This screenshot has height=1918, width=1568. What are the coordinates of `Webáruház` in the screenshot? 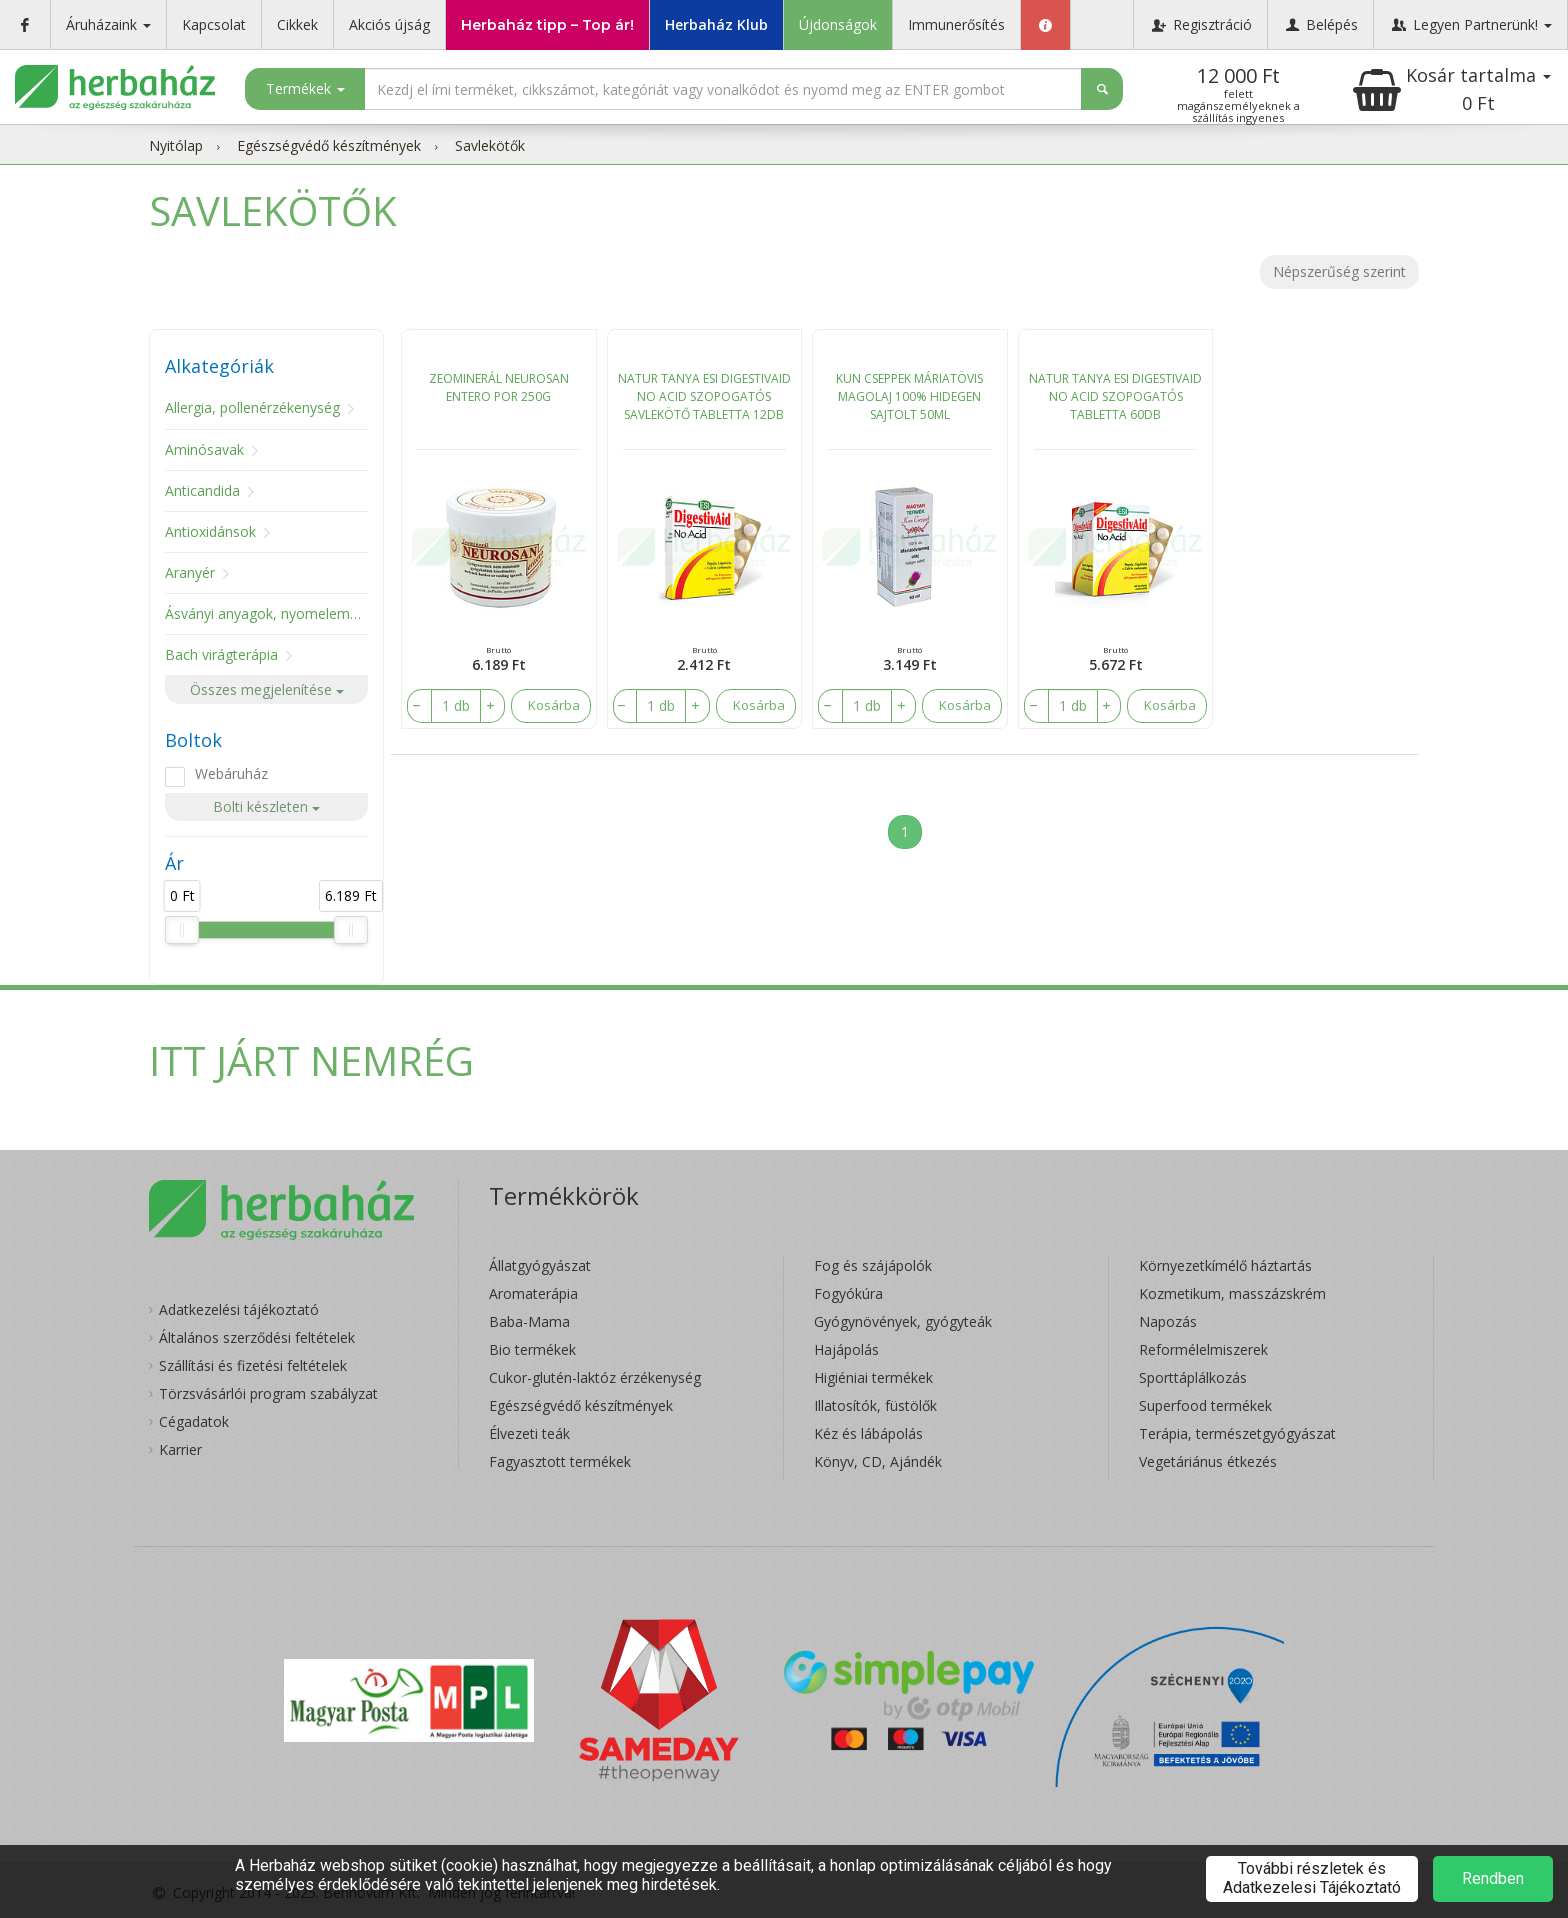 It's located at (231, 773).